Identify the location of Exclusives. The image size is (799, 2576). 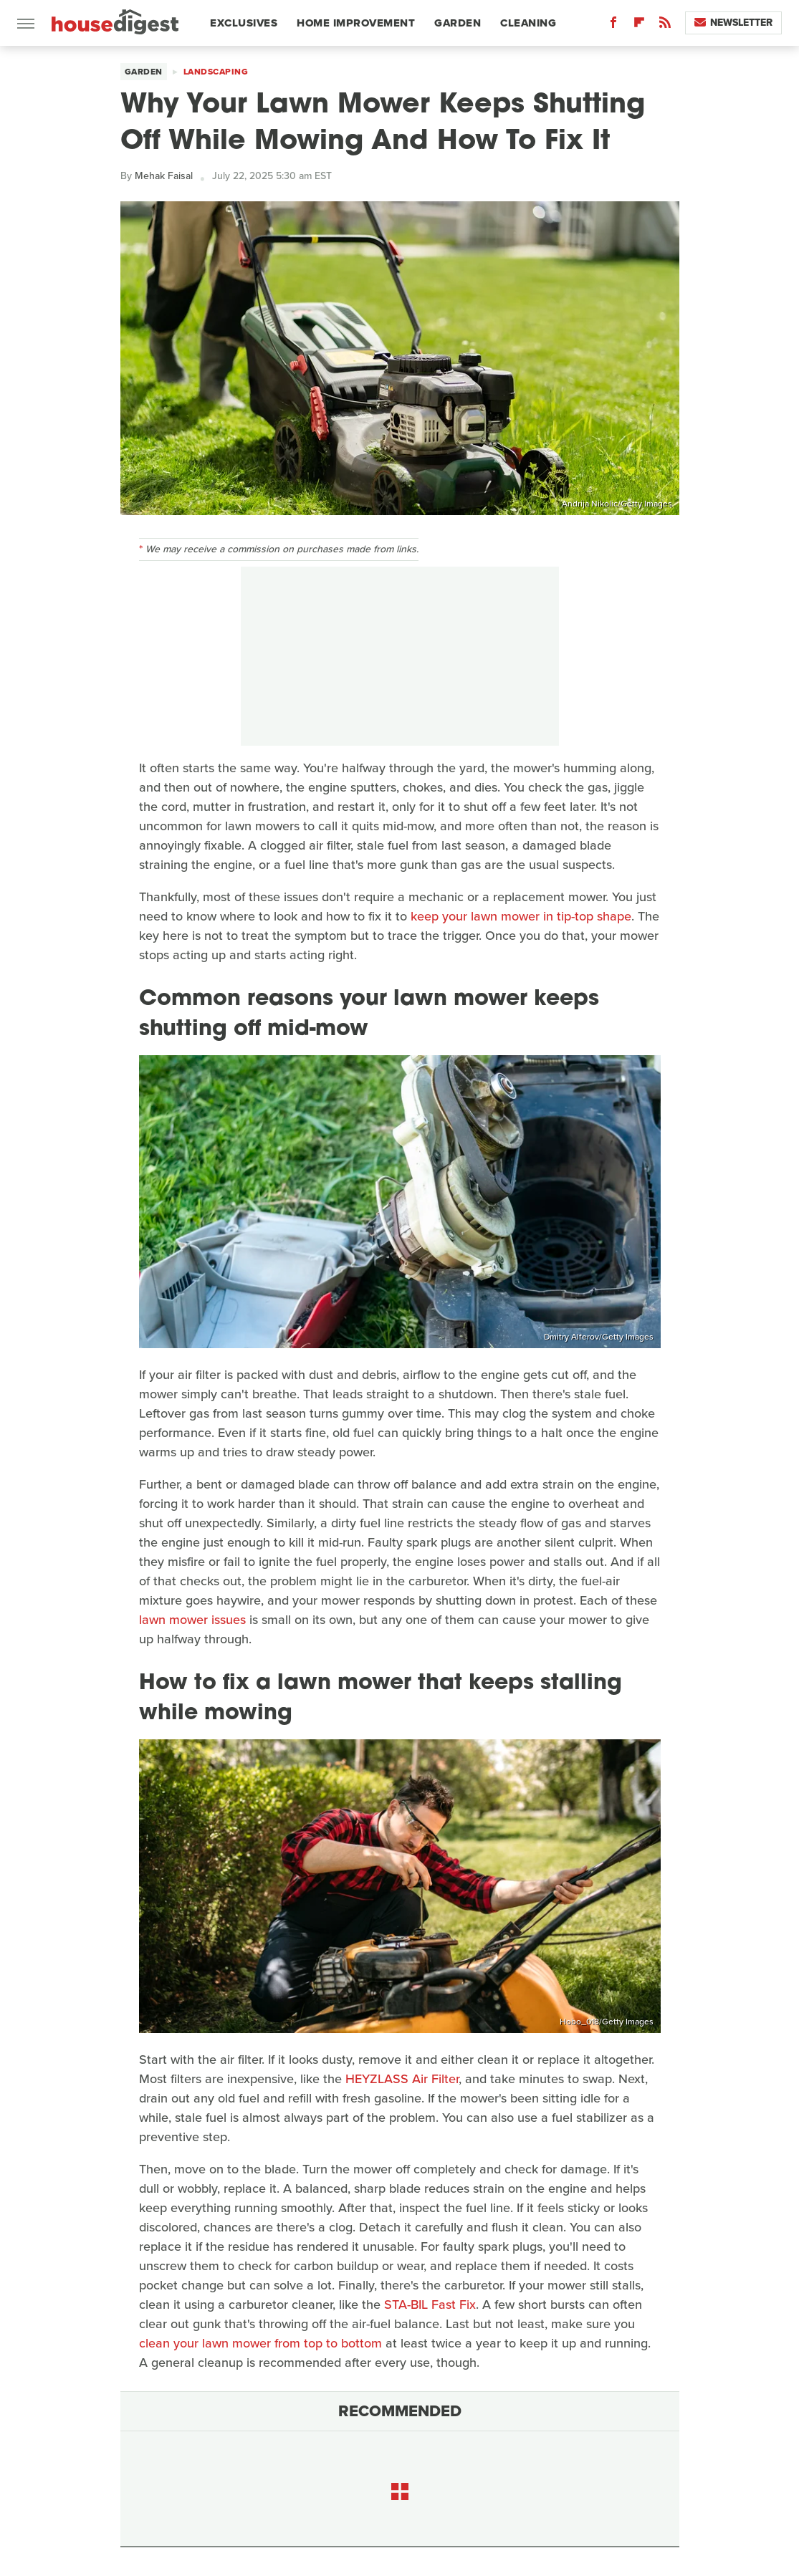
(243, 23).